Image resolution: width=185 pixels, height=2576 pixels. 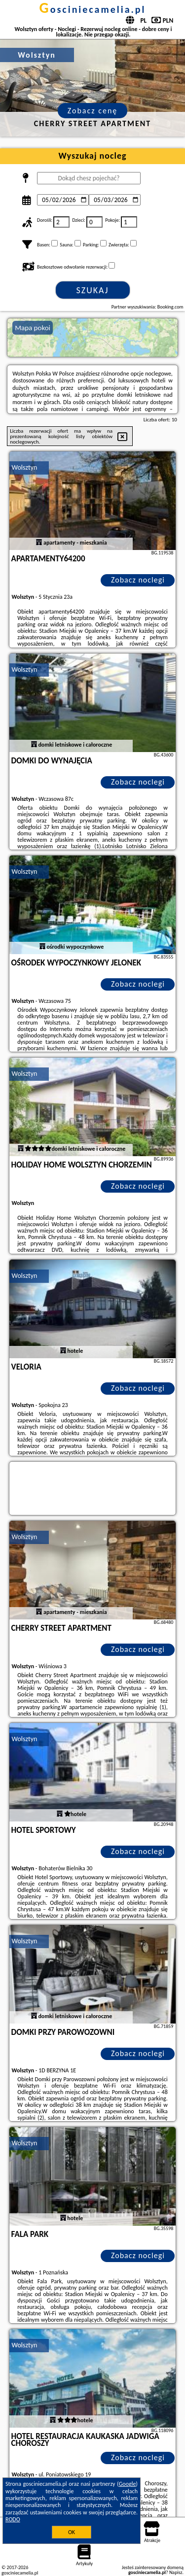 What do you see at coordinates (12, 2519) in the screenshot?
I see `RODO` at bounding box center [12, 2519].